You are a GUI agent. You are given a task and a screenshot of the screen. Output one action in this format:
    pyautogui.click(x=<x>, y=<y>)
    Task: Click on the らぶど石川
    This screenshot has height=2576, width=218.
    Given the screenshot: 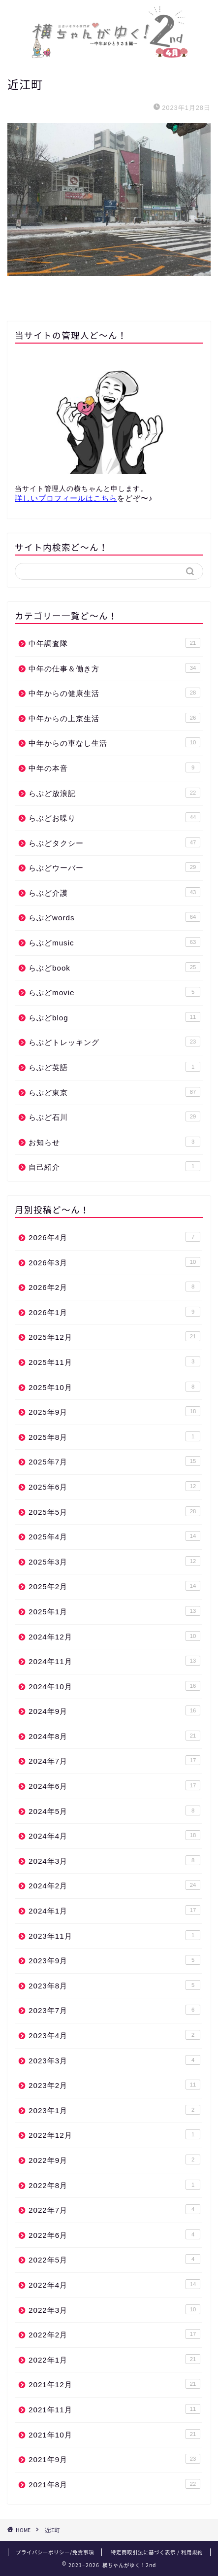 What is the action you would take?
    pyautogui.click(x=114, y=1116)
    